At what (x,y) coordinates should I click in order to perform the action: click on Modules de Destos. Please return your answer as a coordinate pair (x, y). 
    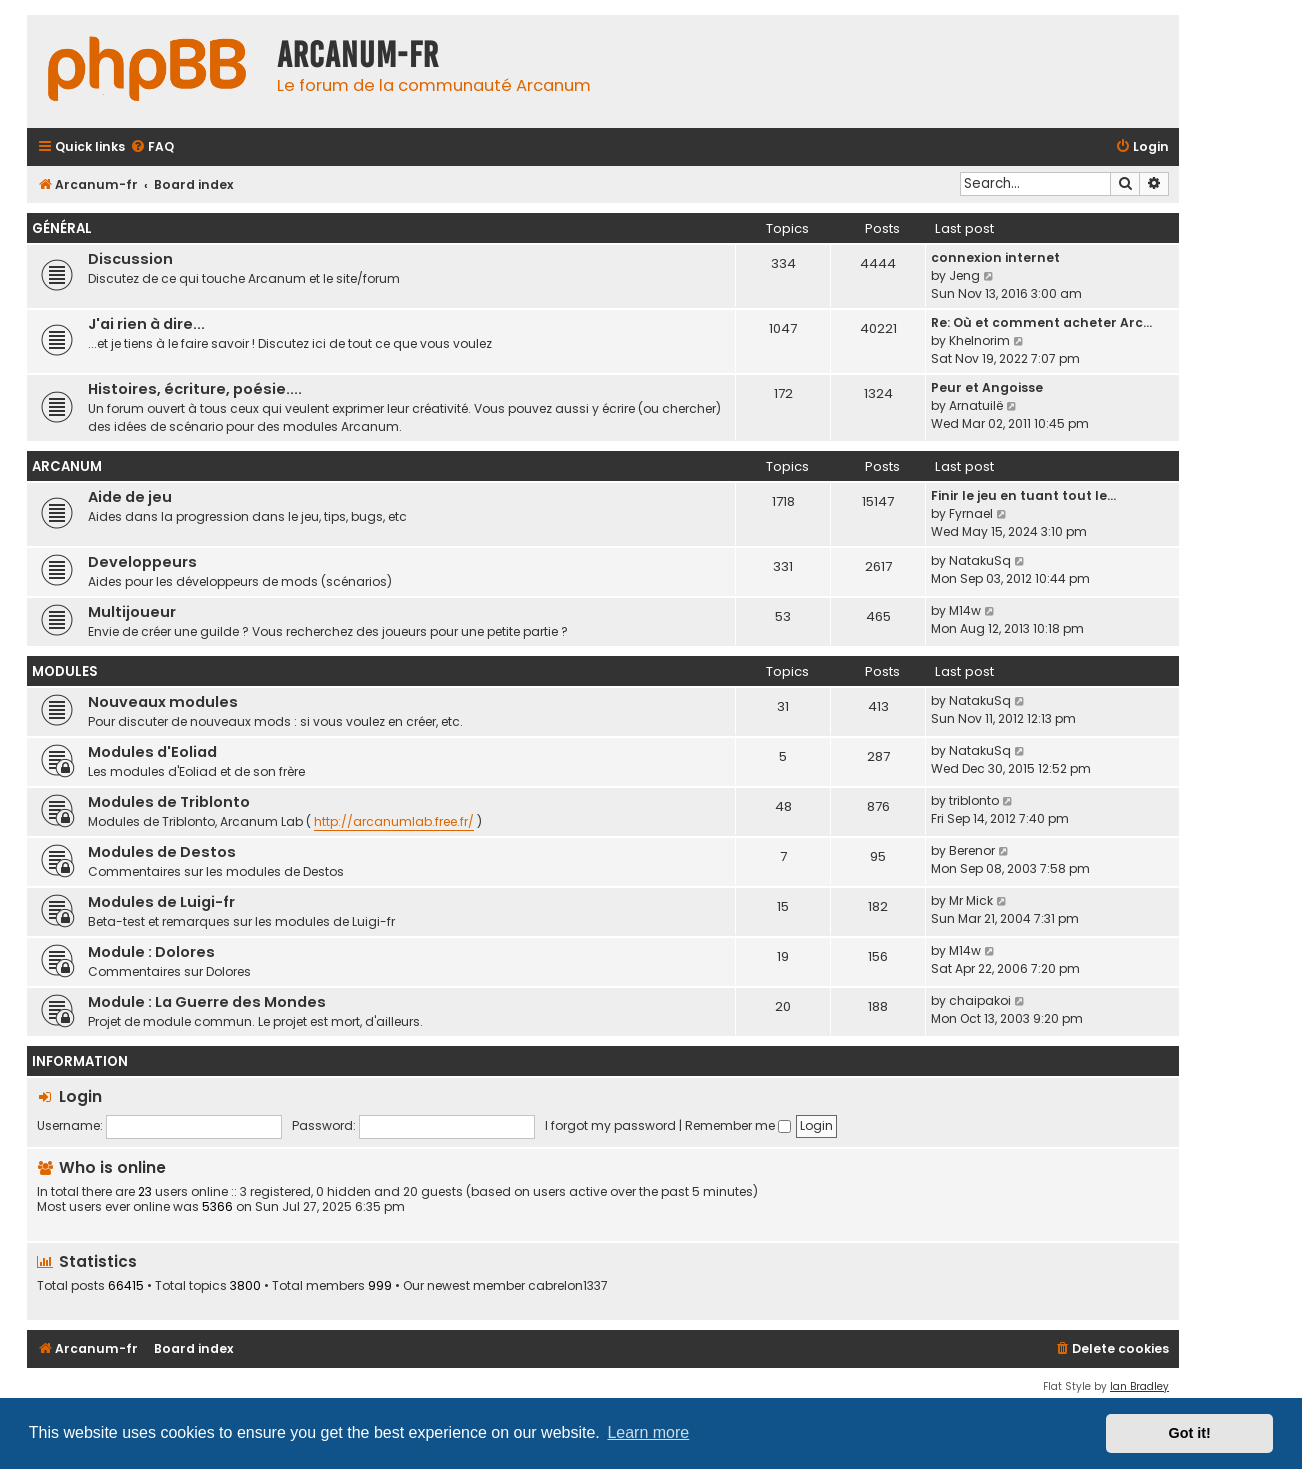
    Looking at the image, I should click on (162, 852).